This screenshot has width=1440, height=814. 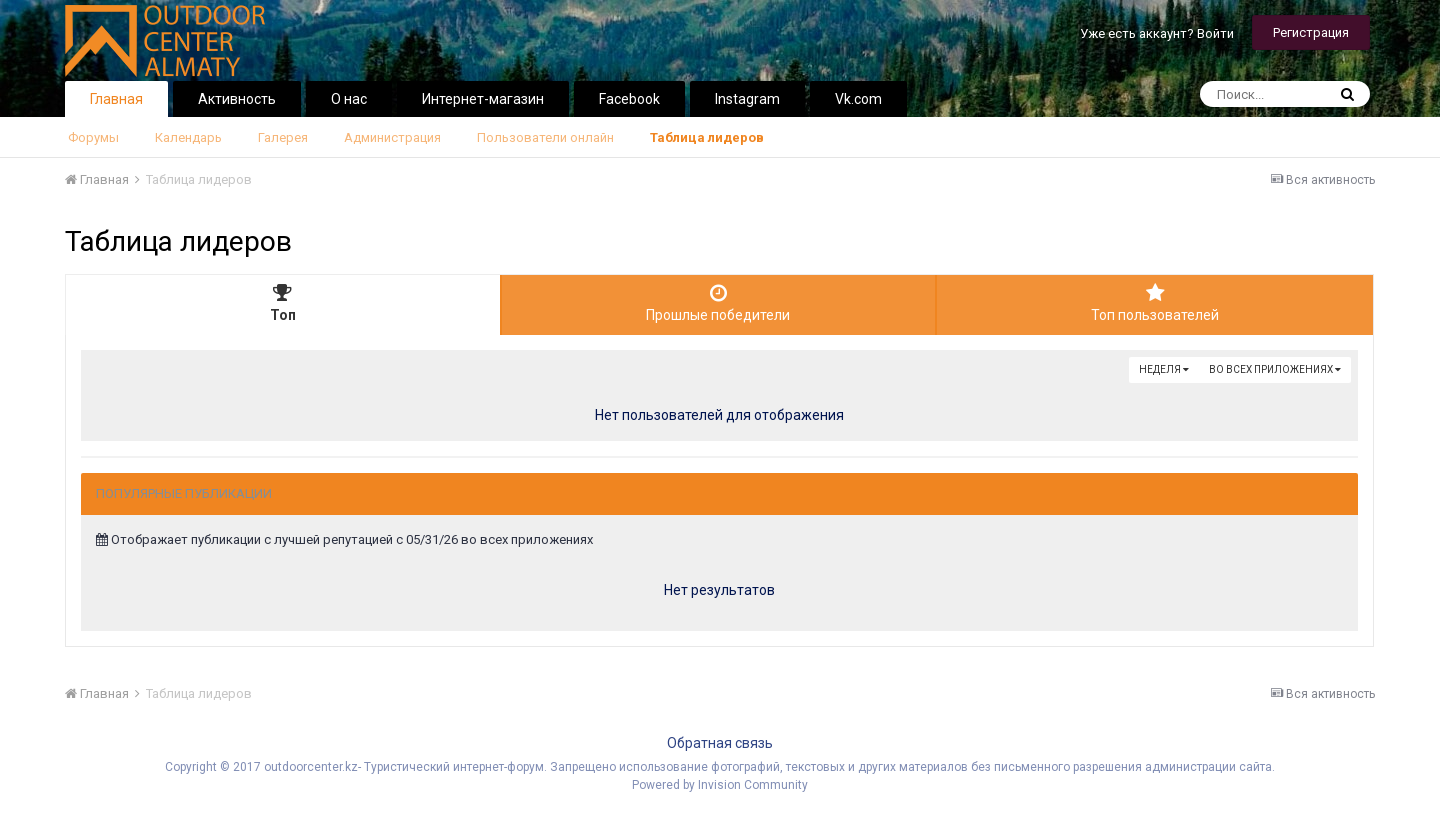 What do you see at coordinates (1275, 369) in the screenshot?
I see `во всех приложениях` at bounding box center [1275, 369].